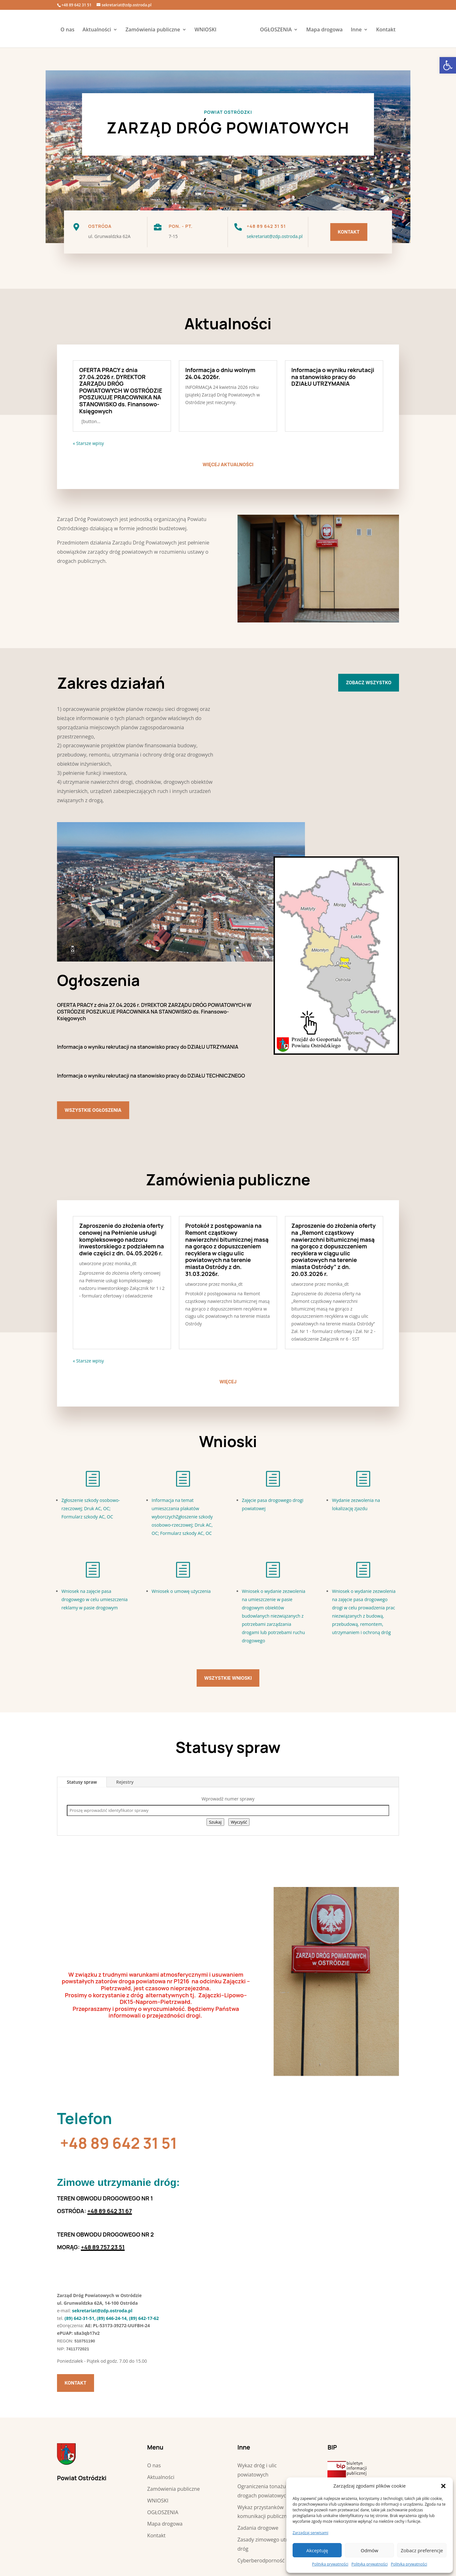 The image size is (456, 2576). Describe the element at coordinates (264, 2512) in the screenshot. I see `Wykaz przystanków komunikacji publicznej [link]` at that location.